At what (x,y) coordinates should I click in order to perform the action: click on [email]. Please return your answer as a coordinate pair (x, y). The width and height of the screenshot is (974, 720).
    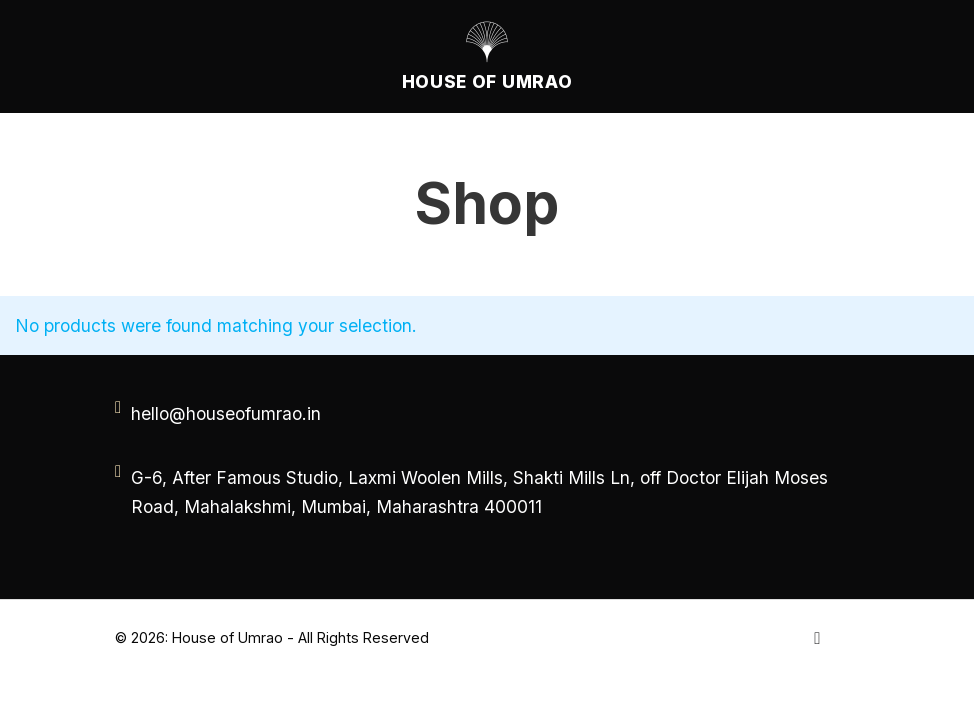
    Looking at the image, I should click on (225, 413).